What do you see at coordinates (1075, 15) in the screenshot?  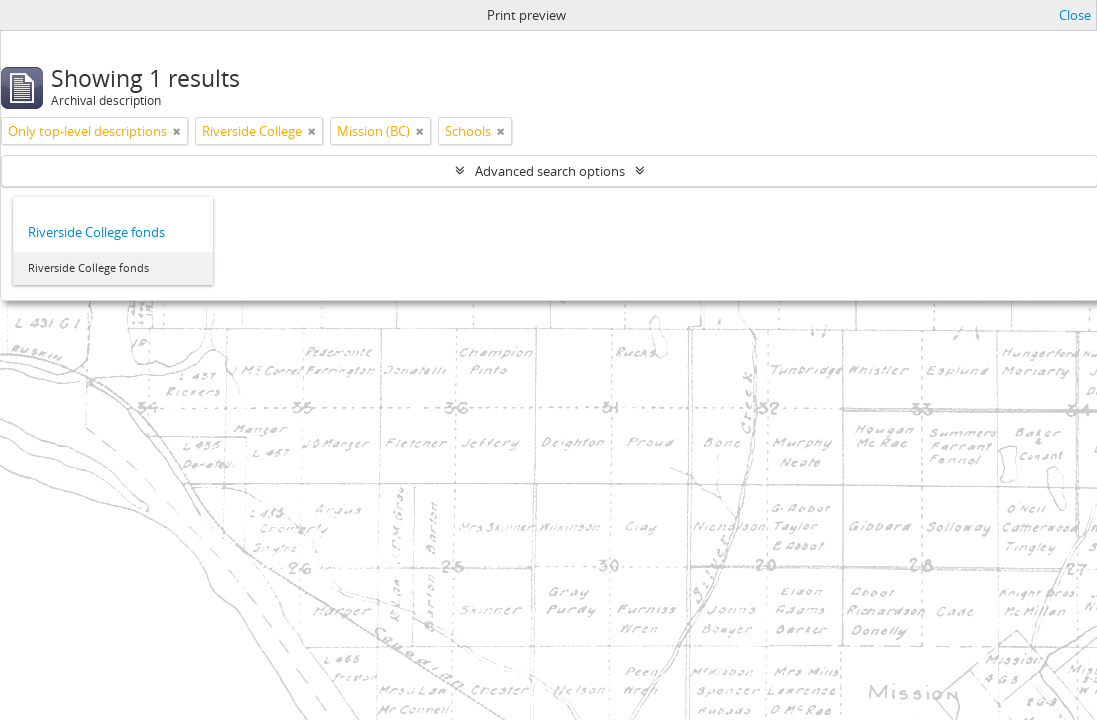 I see `Close` at bounding box center [1075, 15].